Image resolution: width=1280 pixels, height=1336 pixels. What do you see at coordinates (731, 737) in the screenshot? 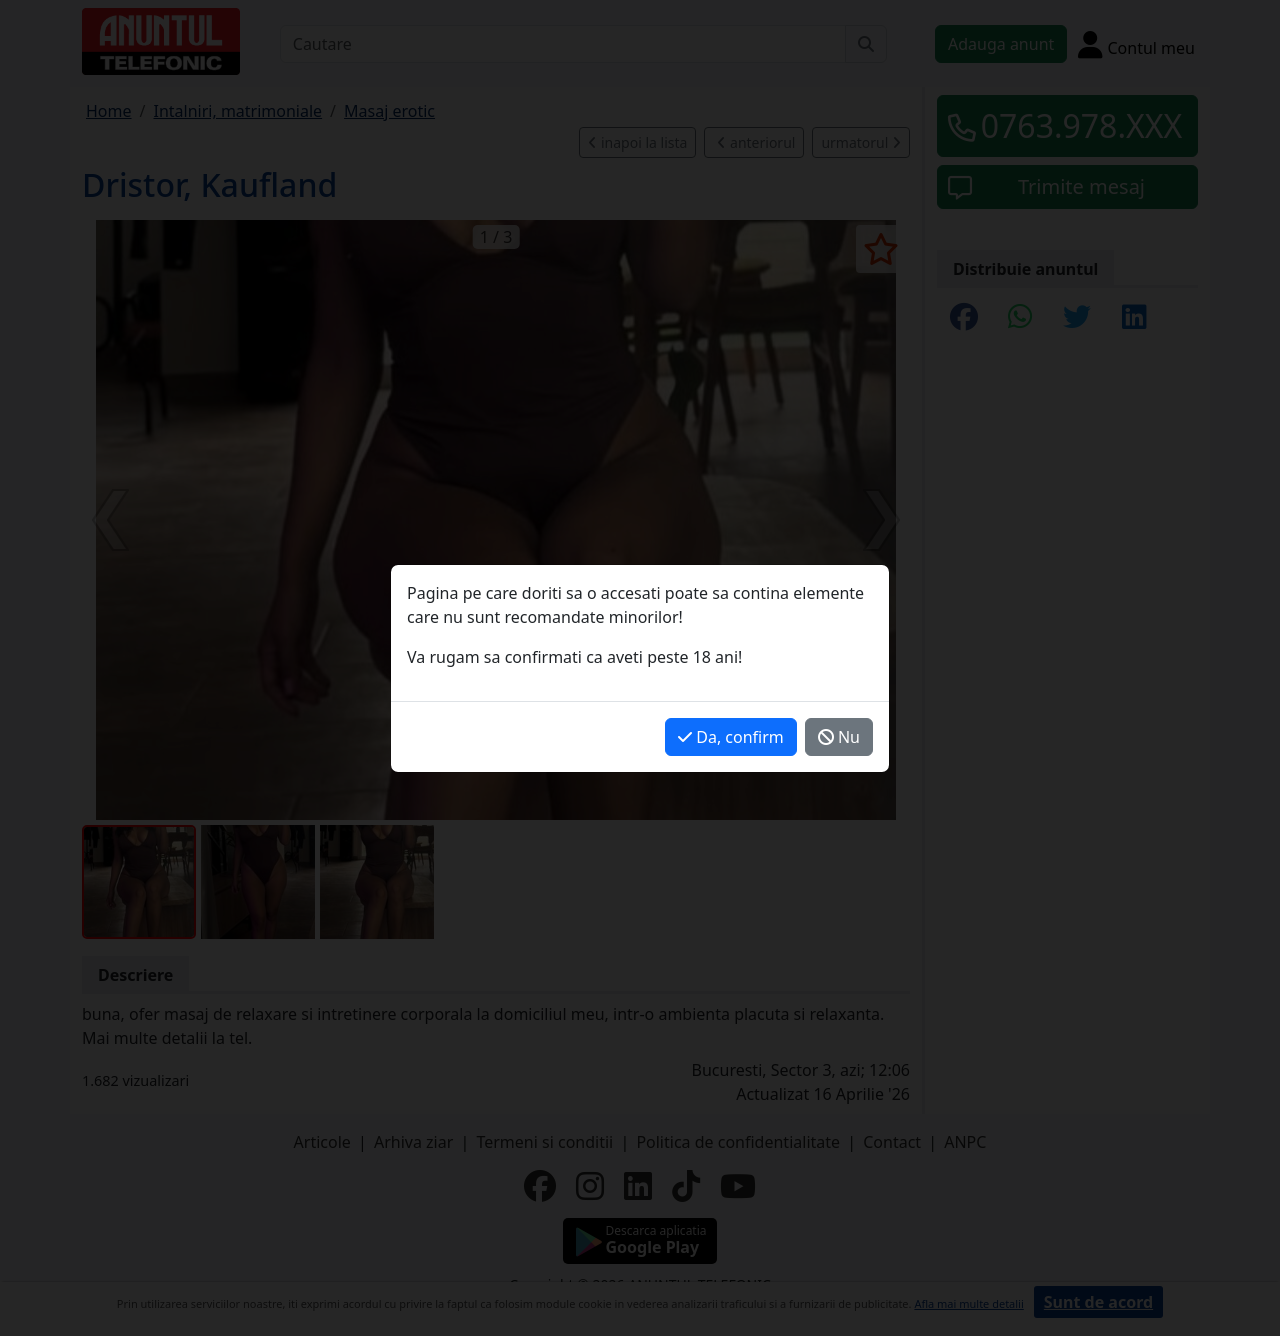
I see `Da, confirm` at bounding box center [731, 737].